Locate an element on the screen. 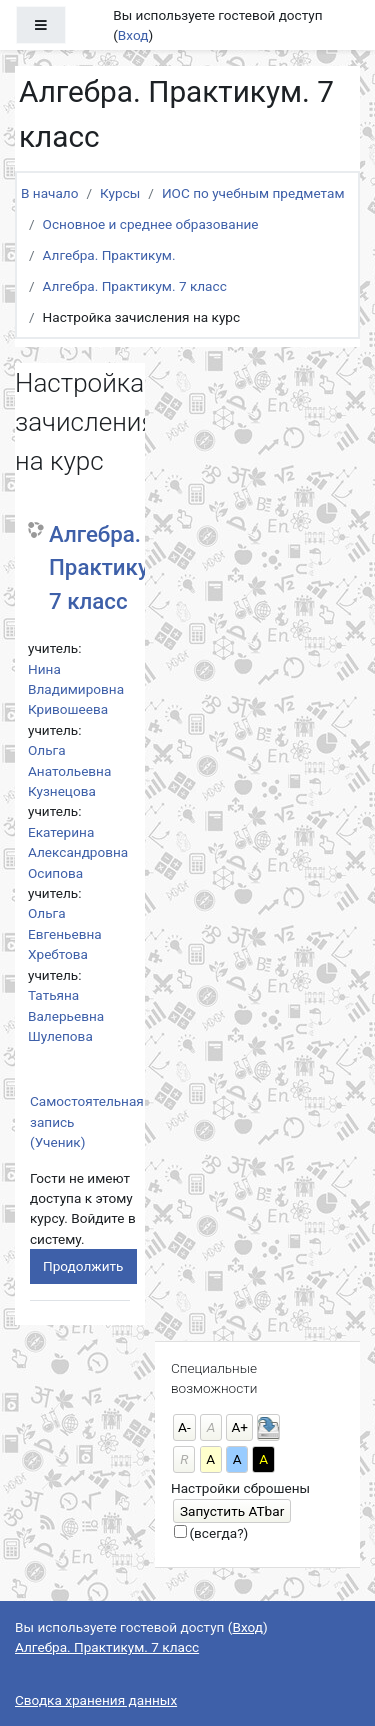  Татьяна Валерьевна Шулепова is located at coordinates (66, 1015).